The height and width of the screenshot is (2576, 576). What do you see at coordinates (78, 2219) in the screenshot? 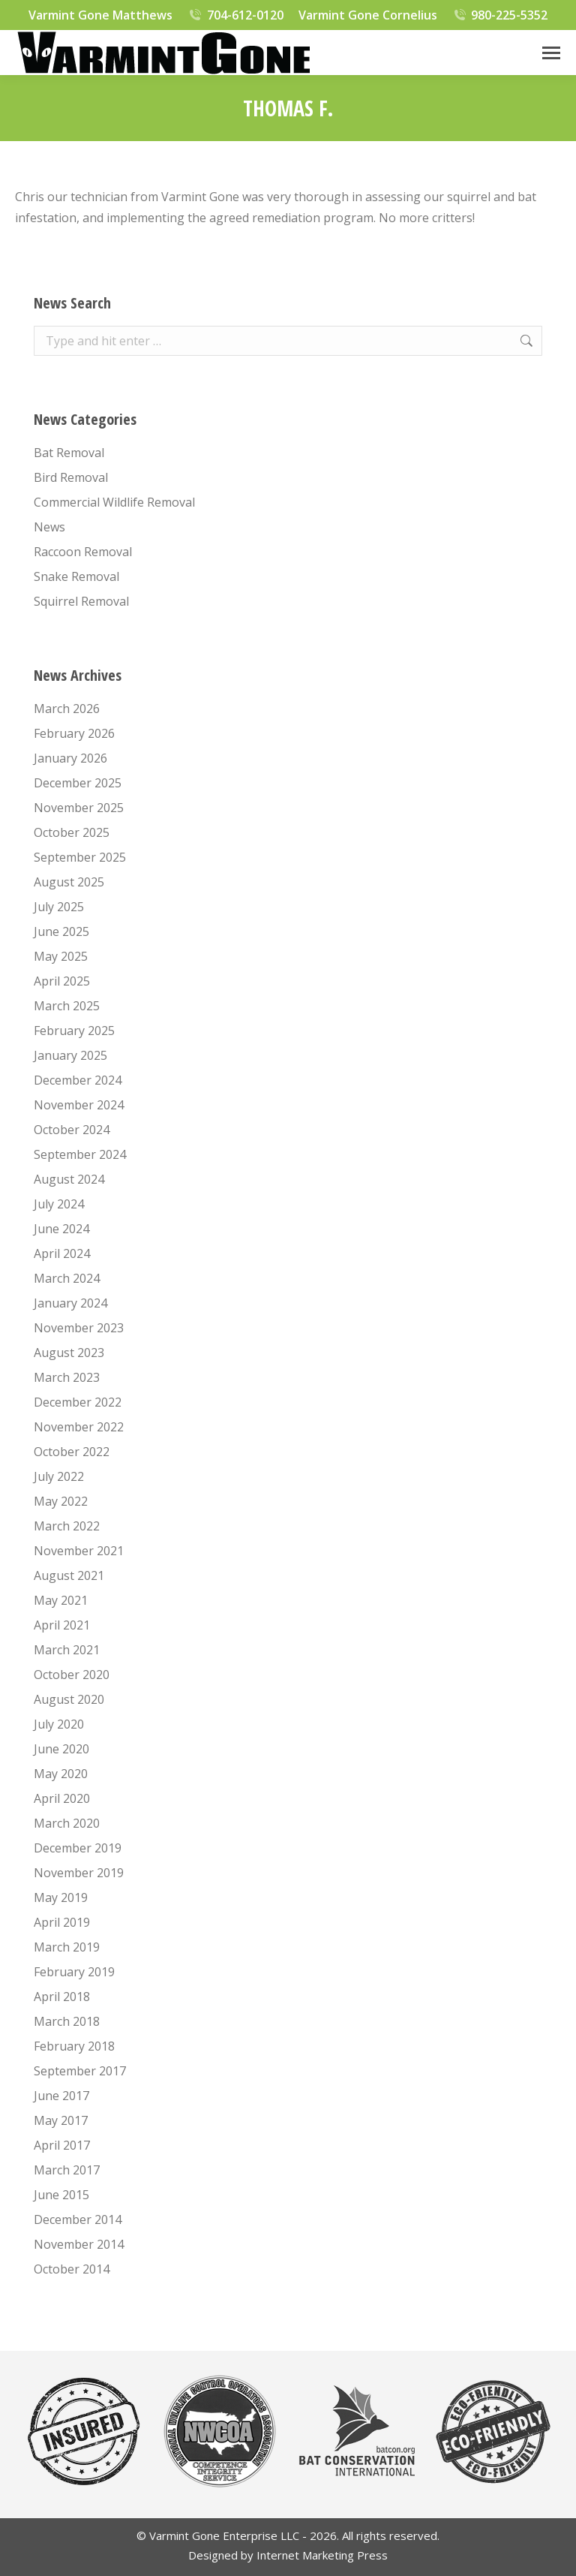
I see `December 2014` at bounding box center [78, 2219].